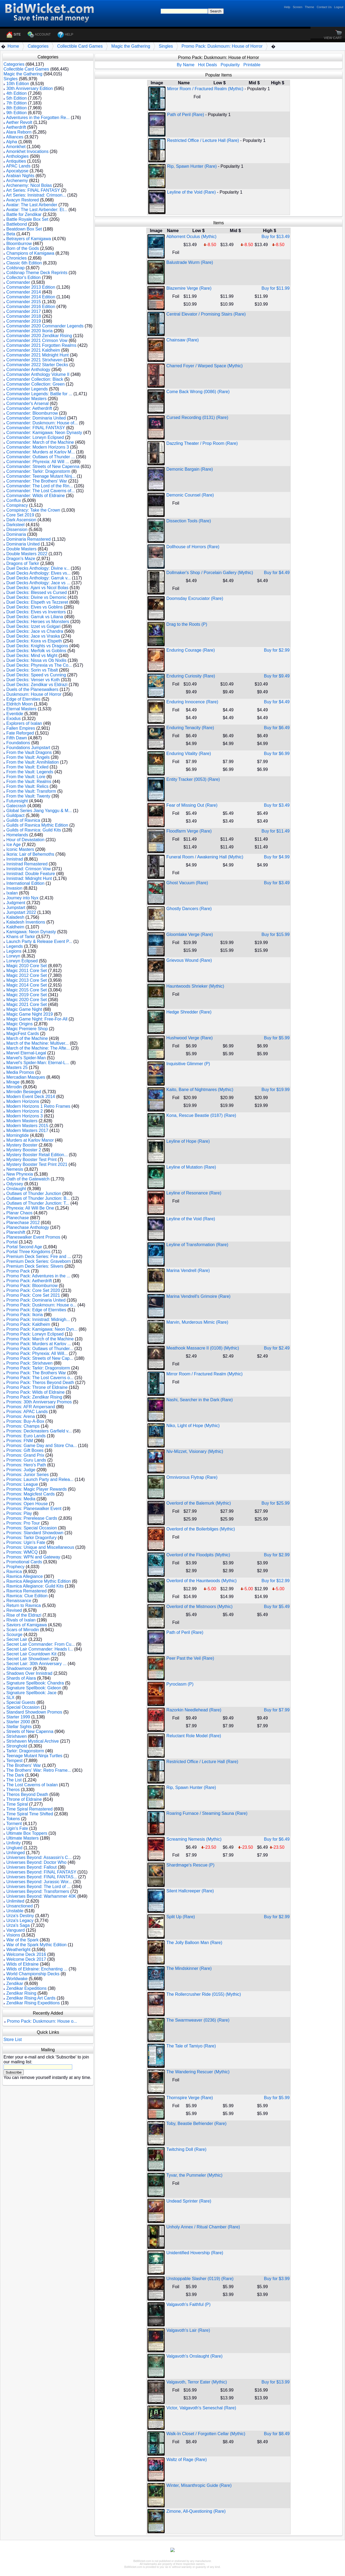 Image resolution: width=345 pixels, height=2576 pixels. I want to click on Unfinity, so click(13, 1843).